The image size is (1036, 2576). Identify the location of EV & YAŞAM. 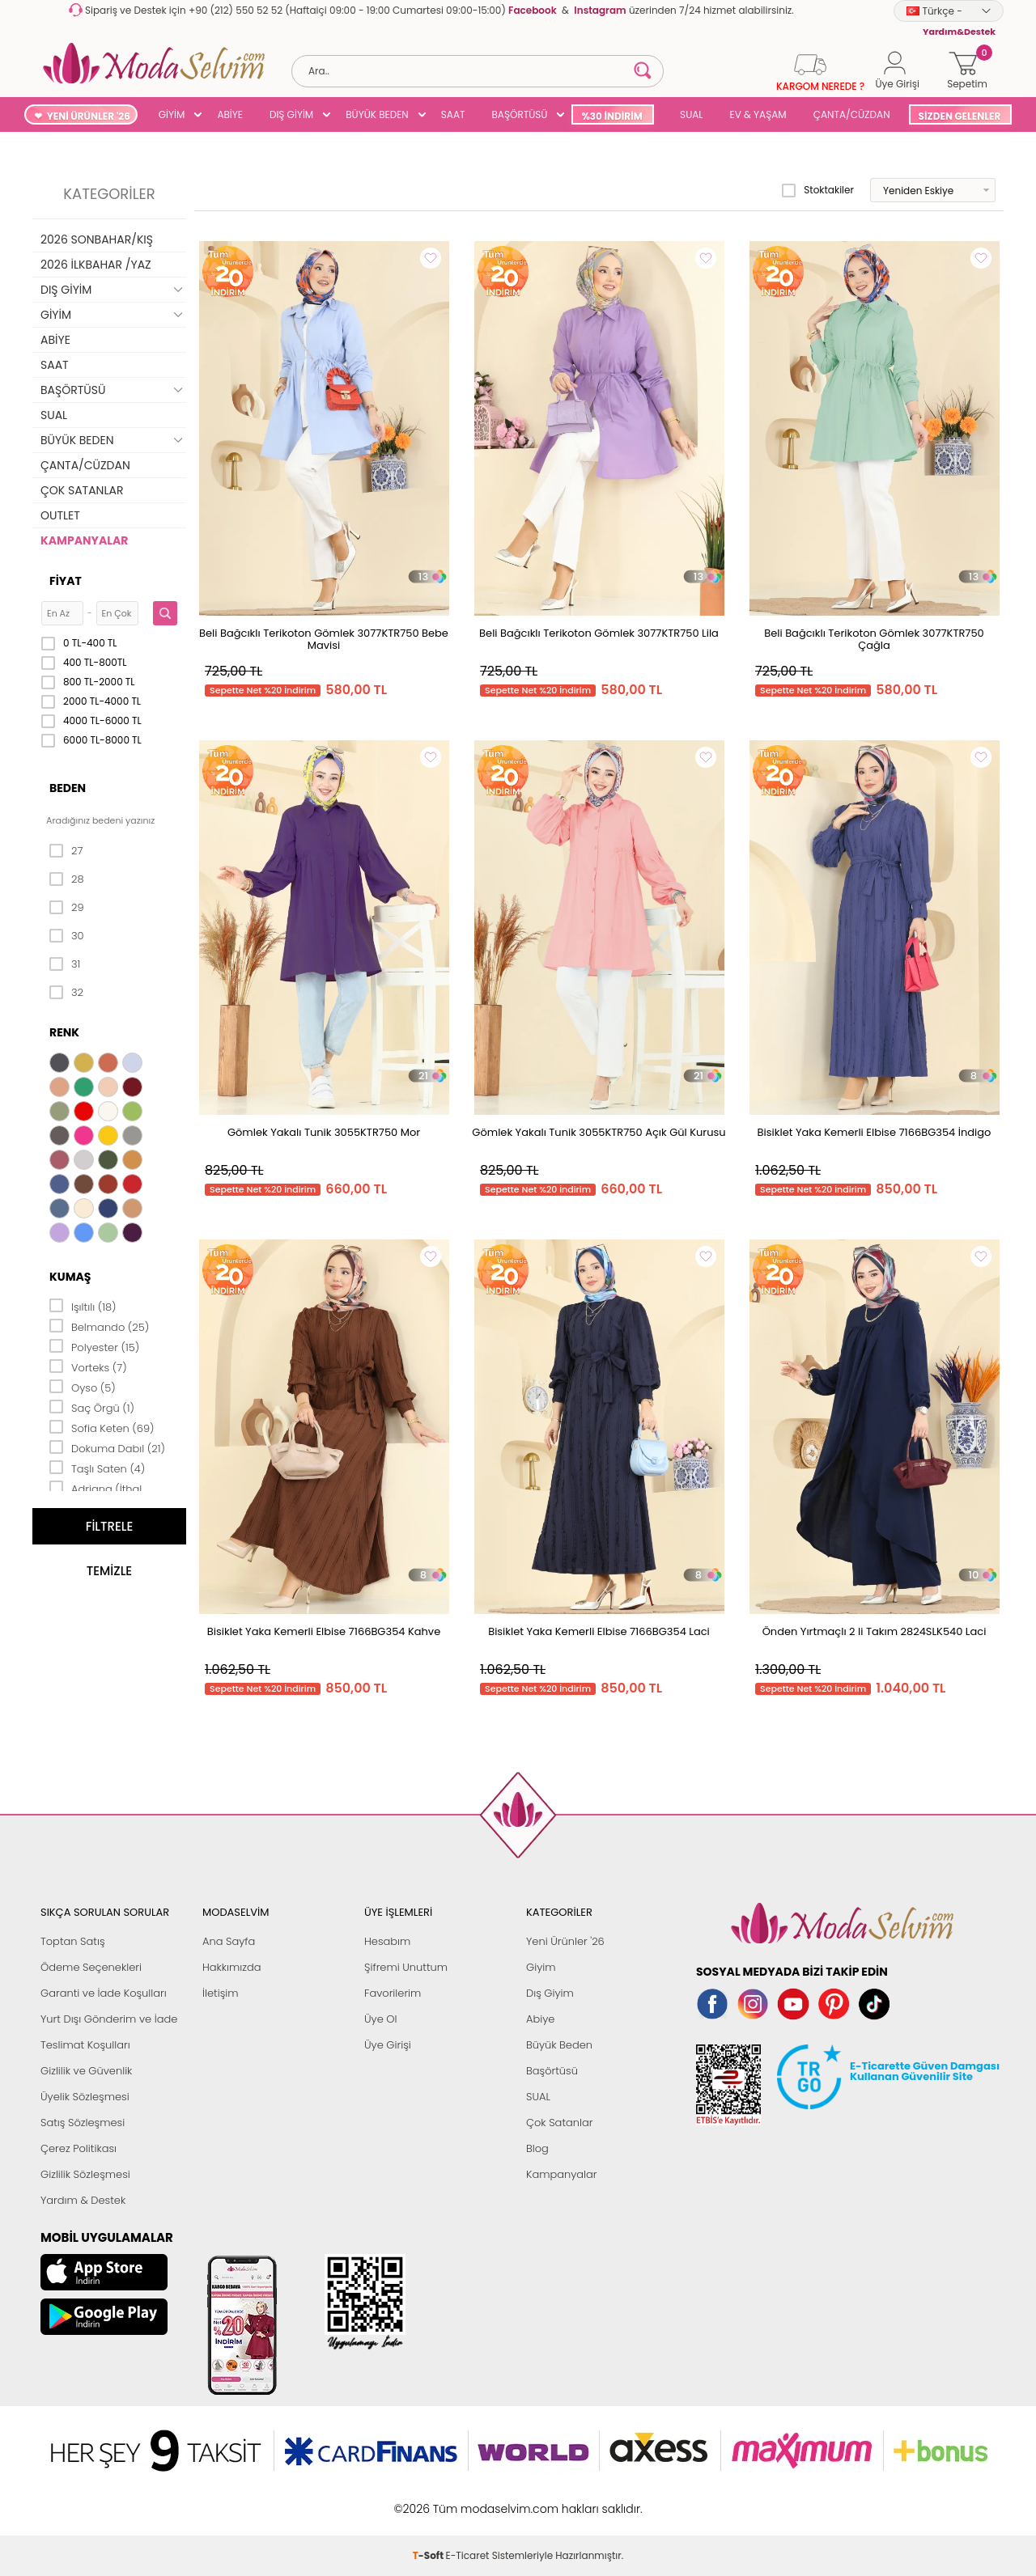
(758, 114).